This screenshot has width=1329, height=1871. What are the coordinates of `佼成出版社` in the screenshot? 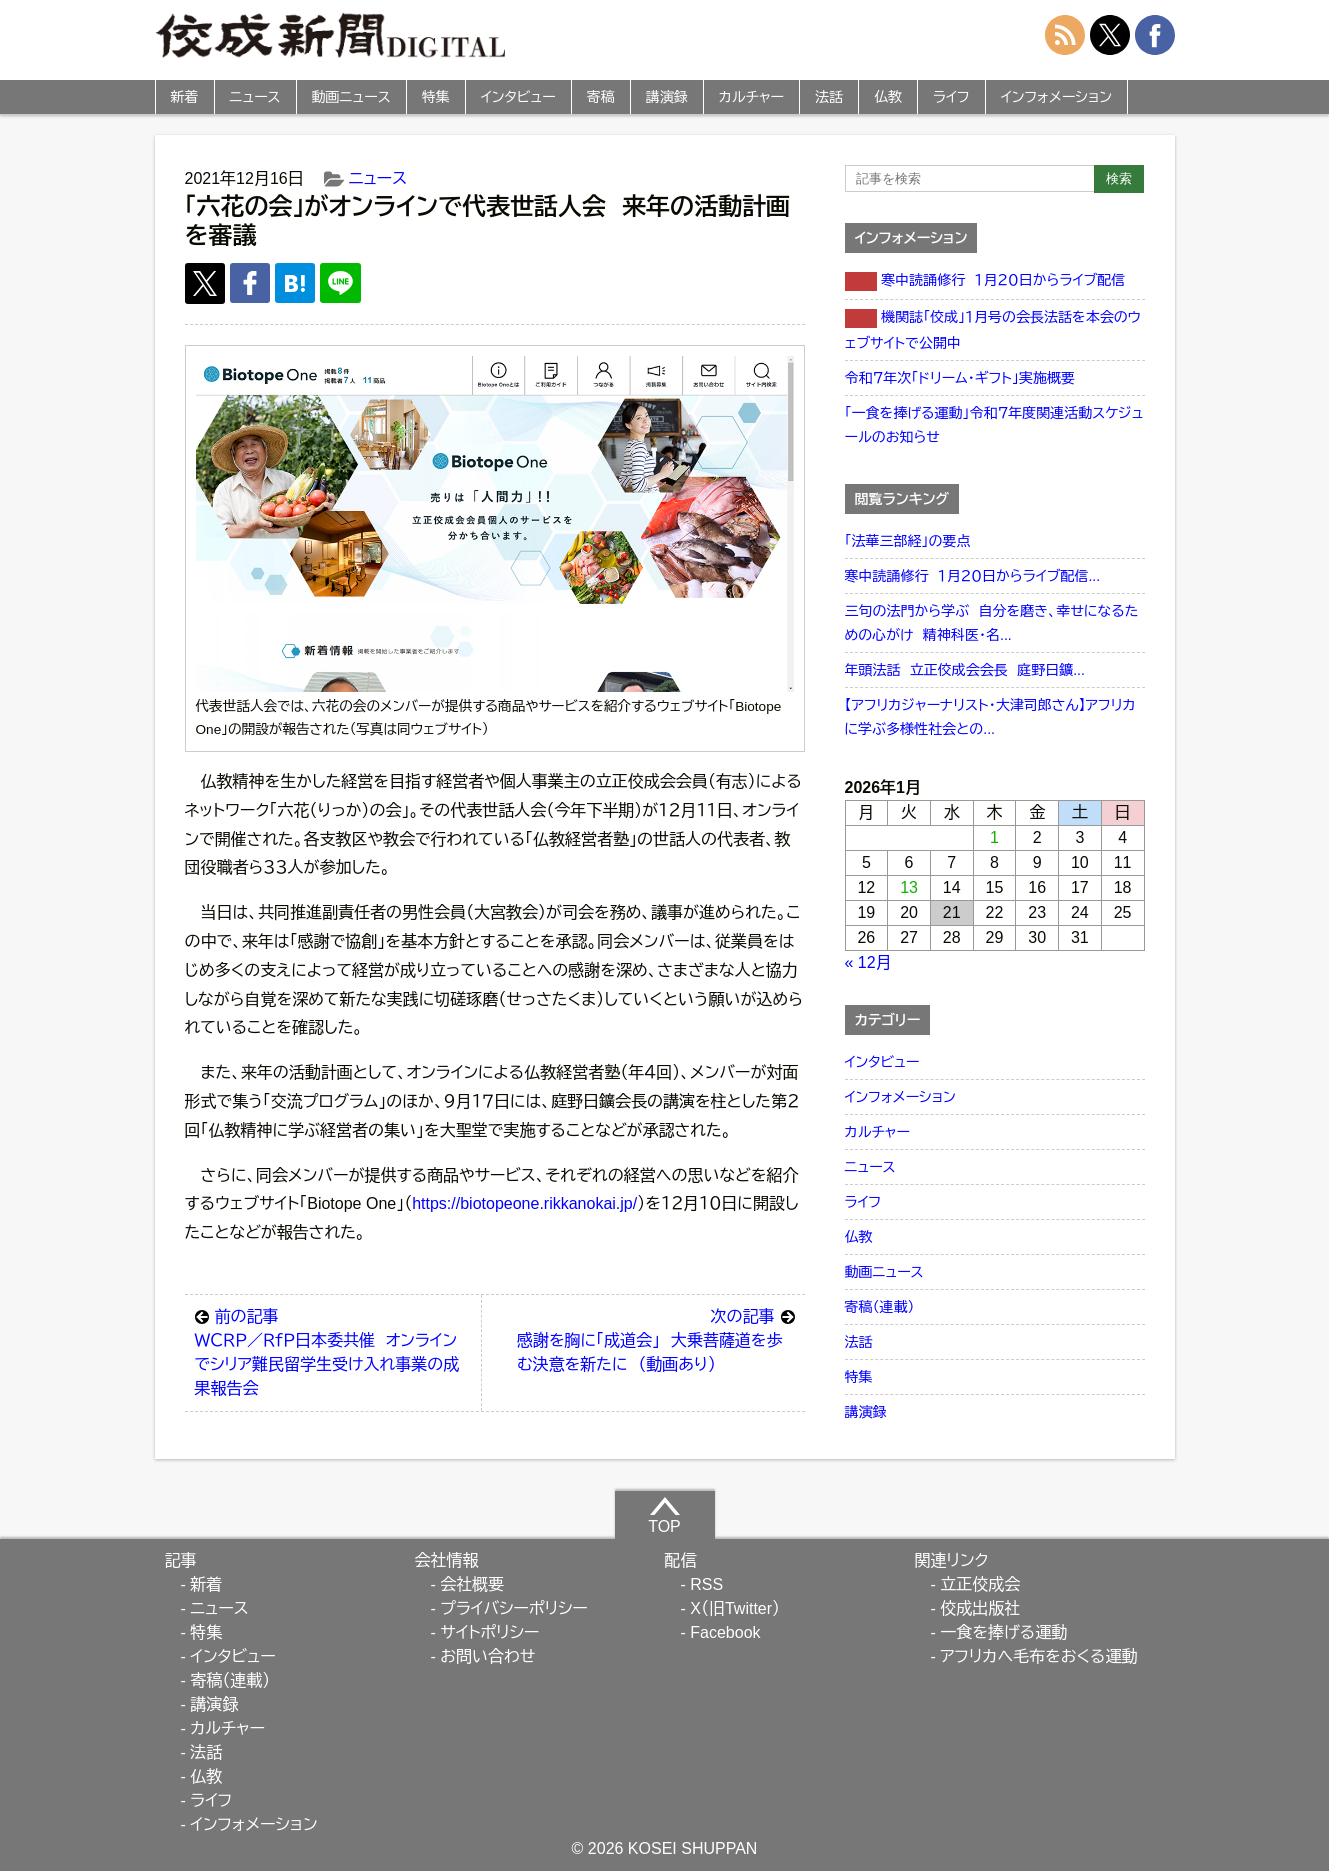 It's located at (980, 1608).